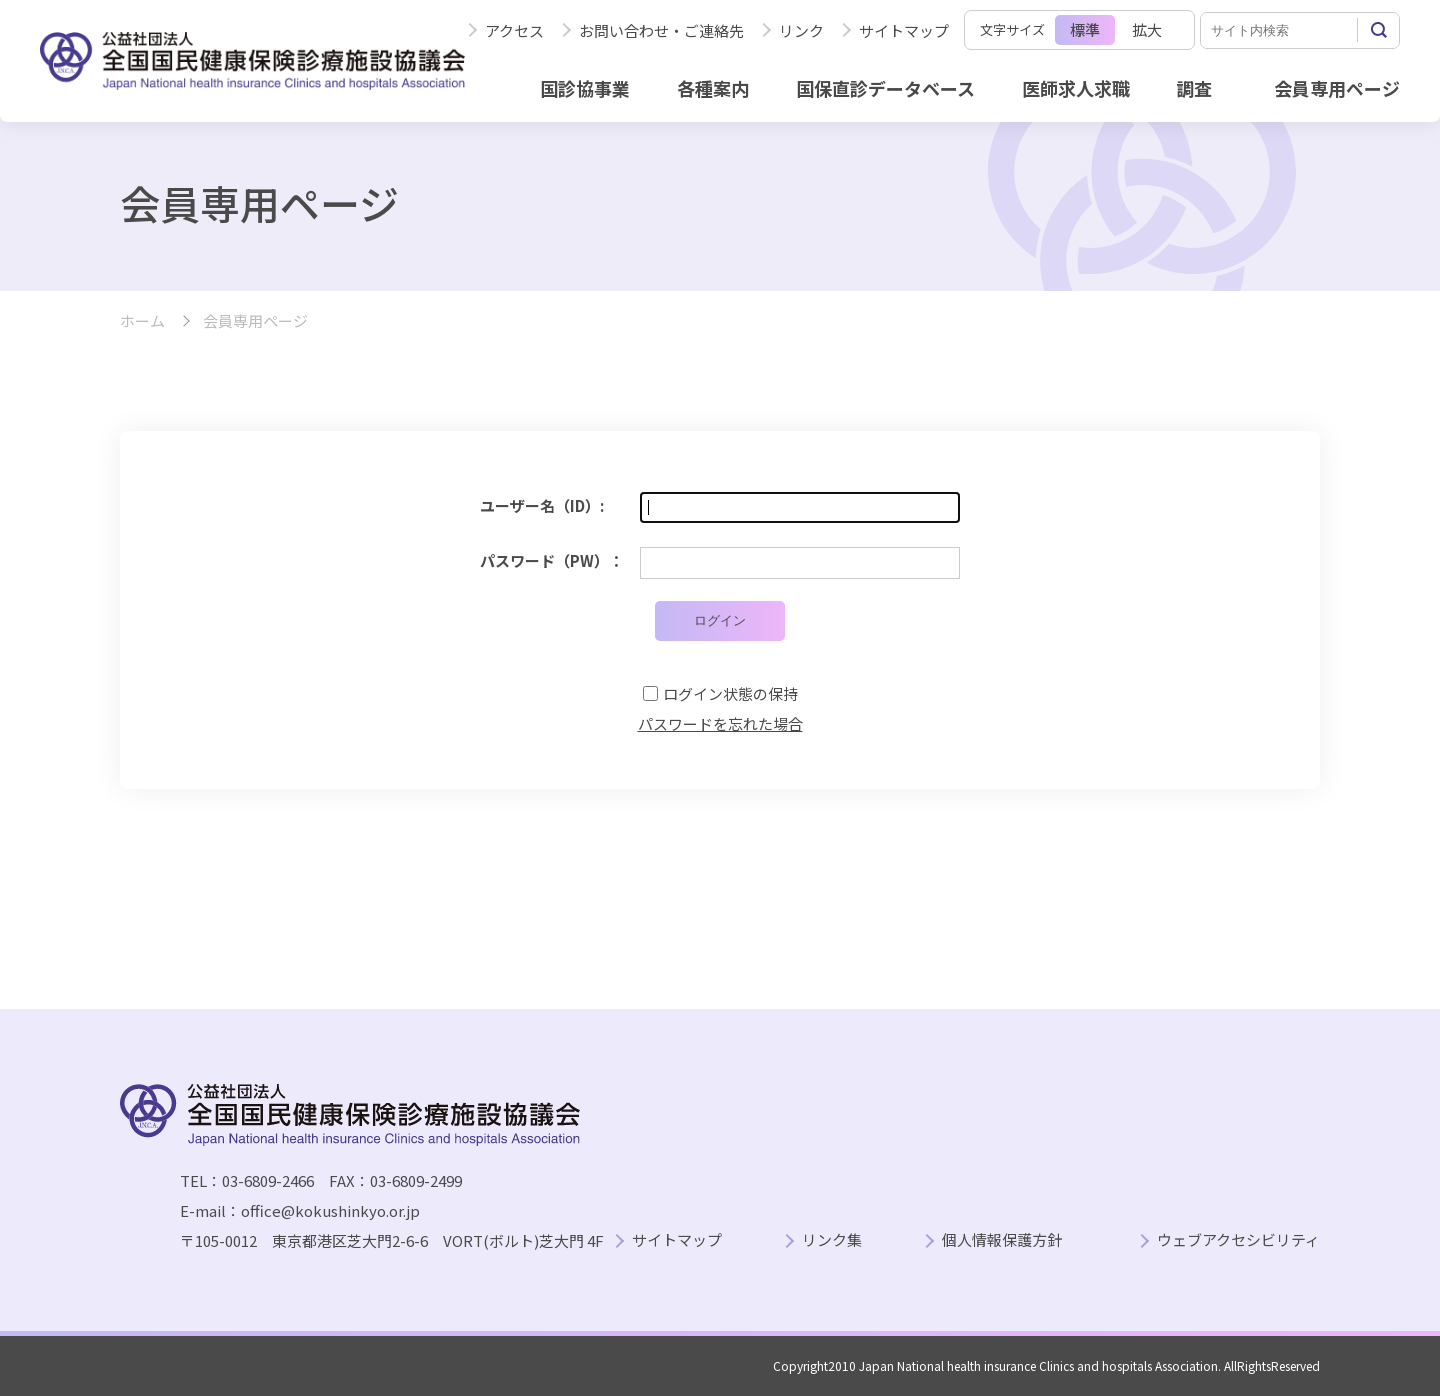 This screenshot has height=1396, width=1440. Describe the element at coordinates (1238, 1240) in the screenshot. I see `ウェブアクセシビリティ` at that location.